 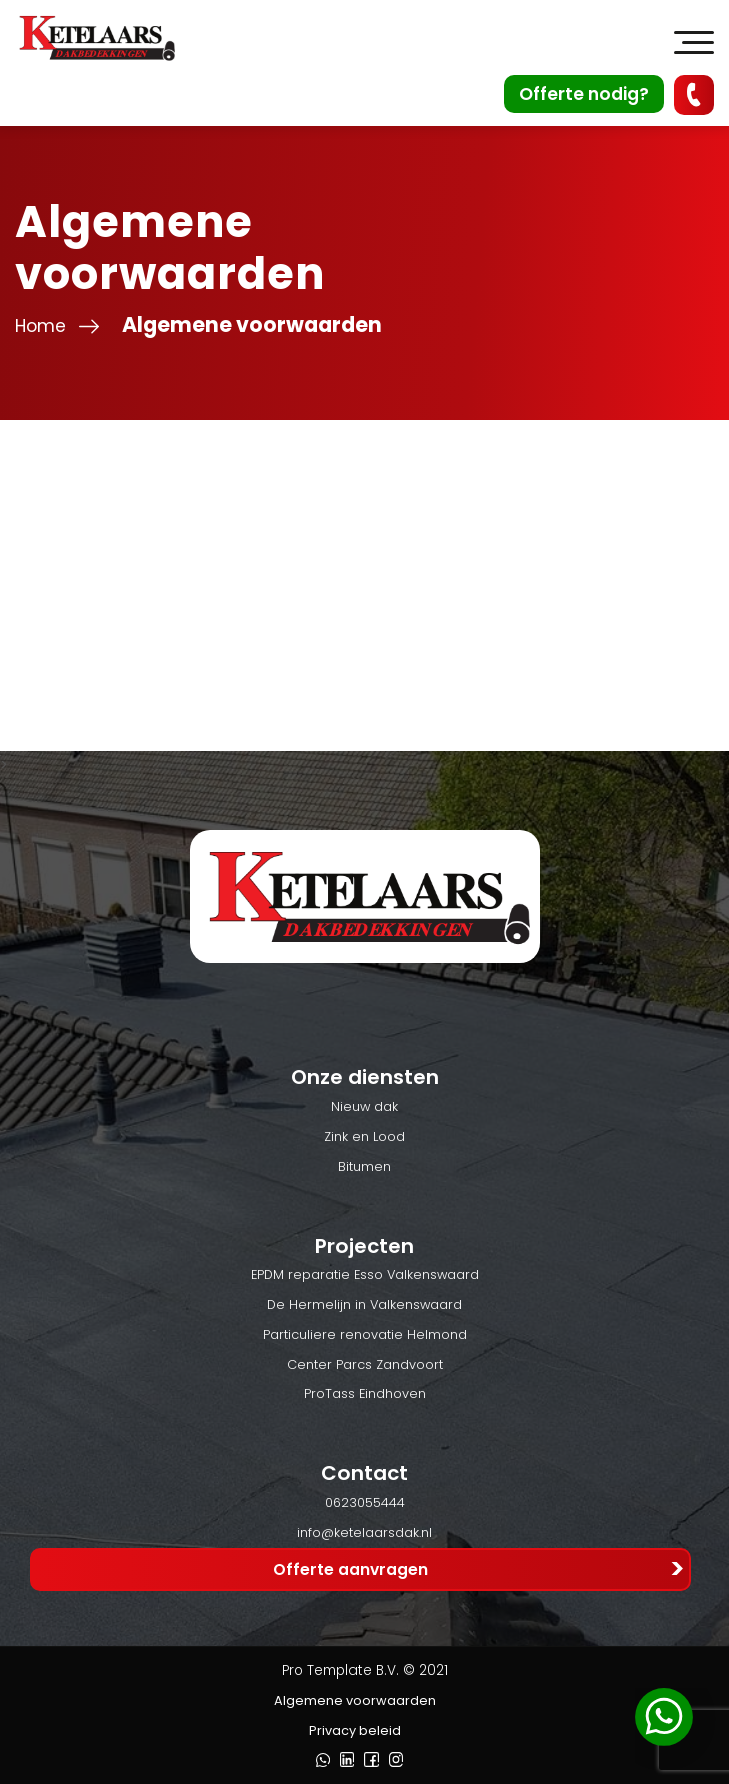 What do you see at coordinates (364, 1106) in the screenshot?
I see `Nieuw dak` at bounding box center [364, 1106].